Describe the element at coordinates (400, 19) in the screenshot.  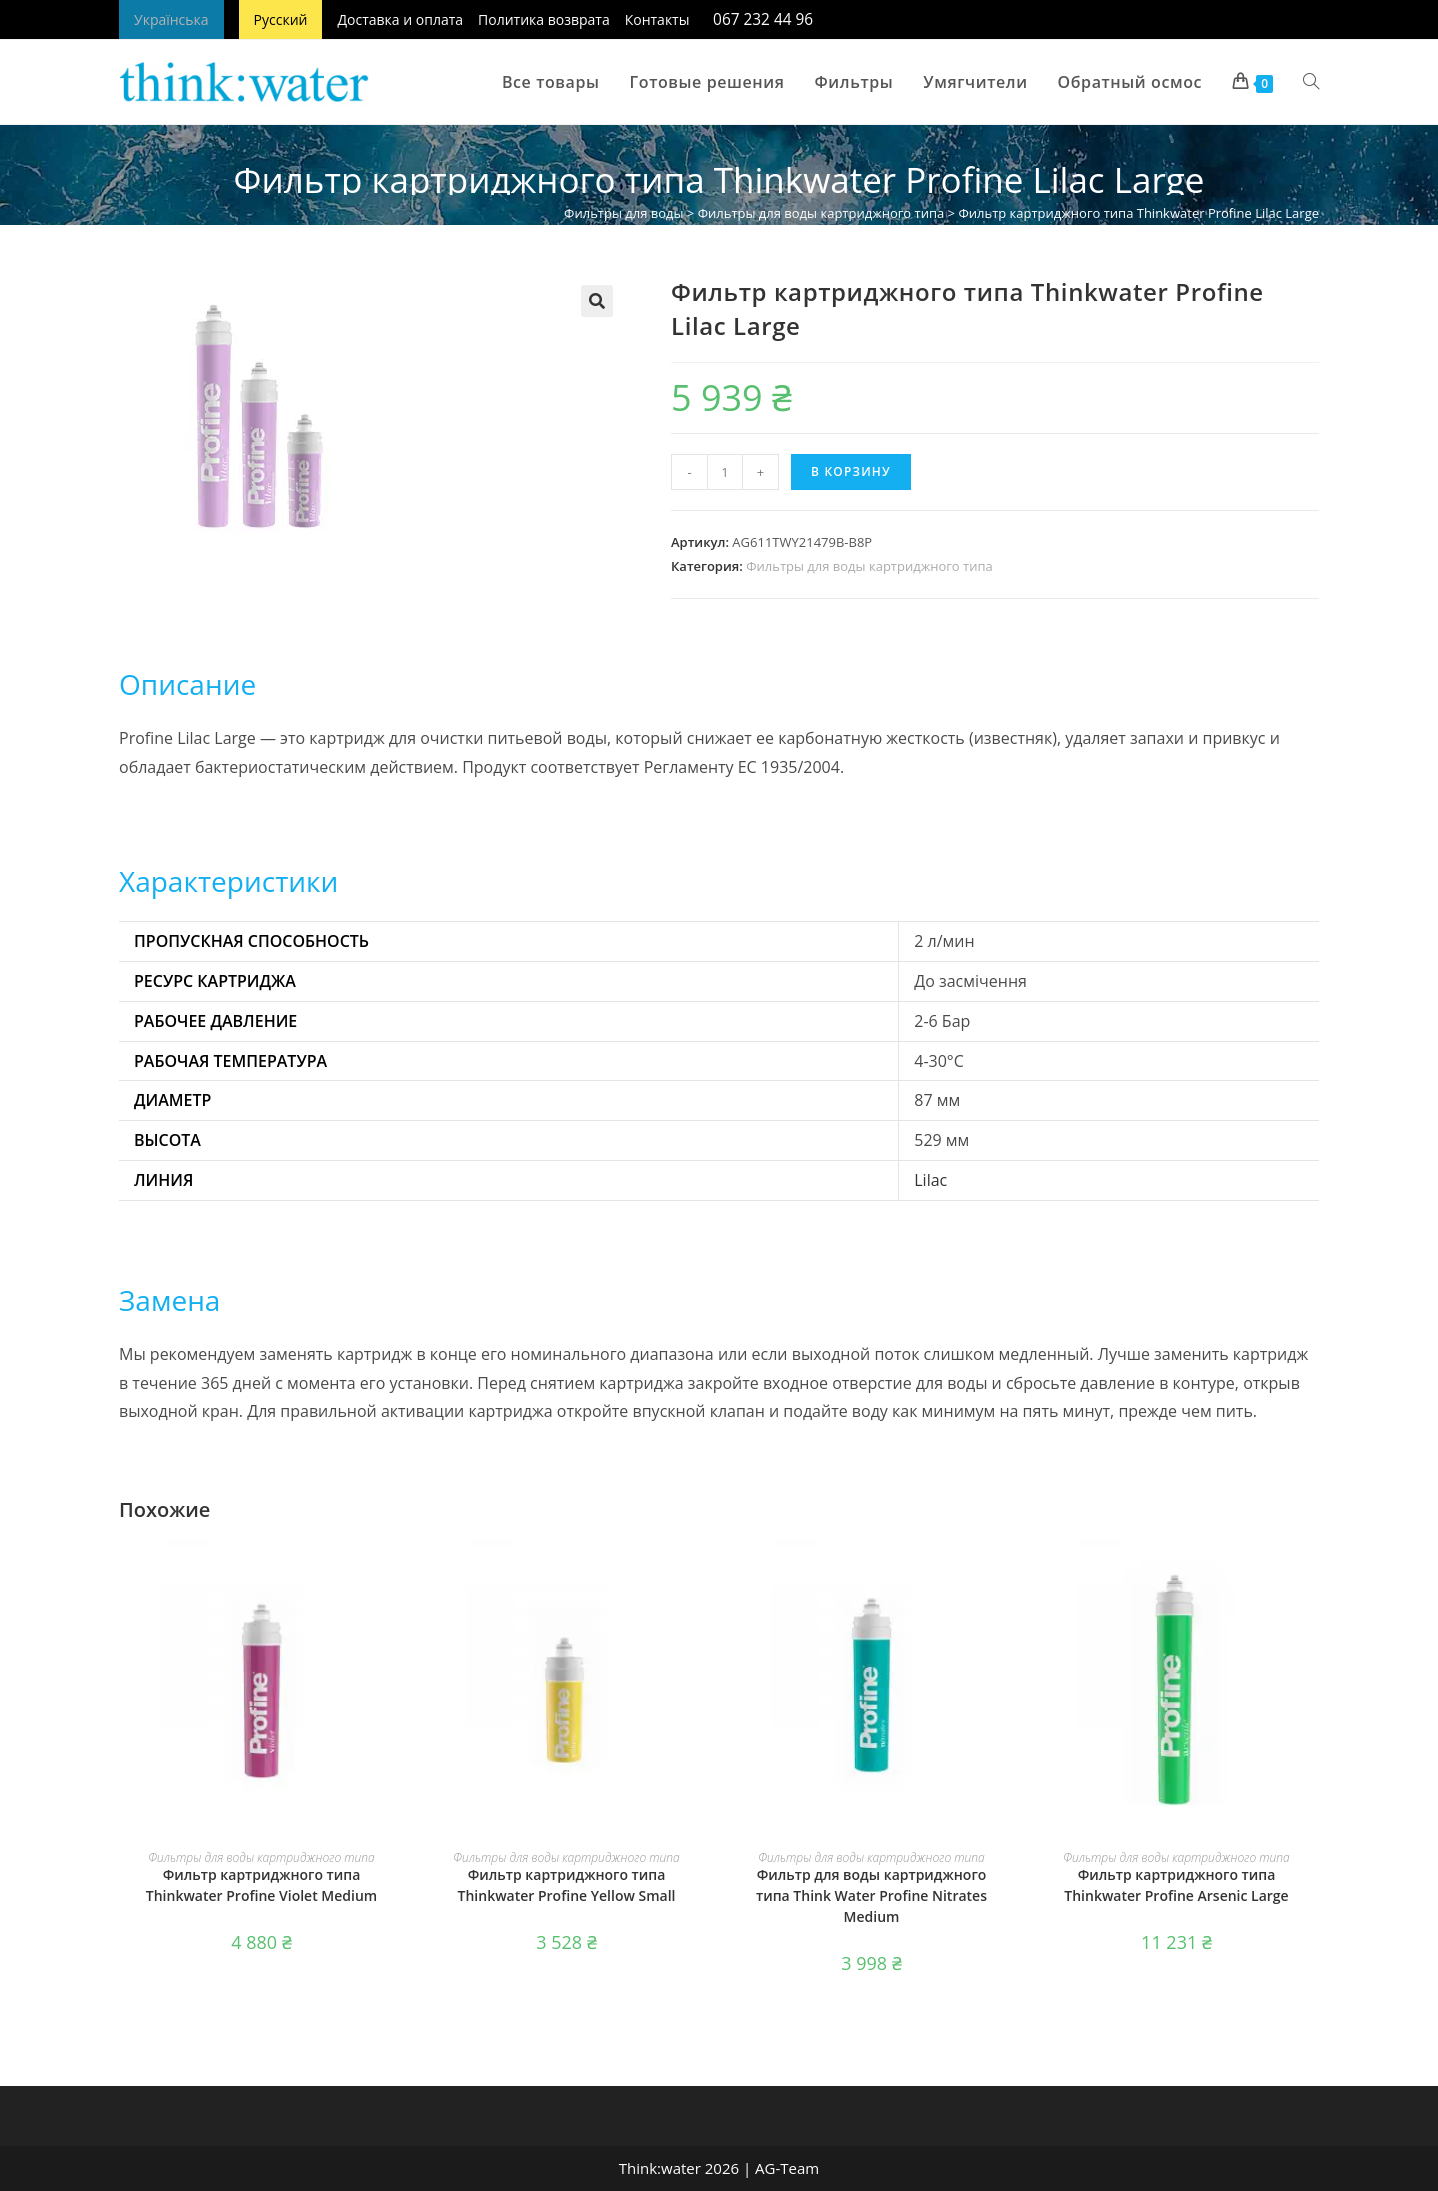
I see `Доставка и оплата` at that location.